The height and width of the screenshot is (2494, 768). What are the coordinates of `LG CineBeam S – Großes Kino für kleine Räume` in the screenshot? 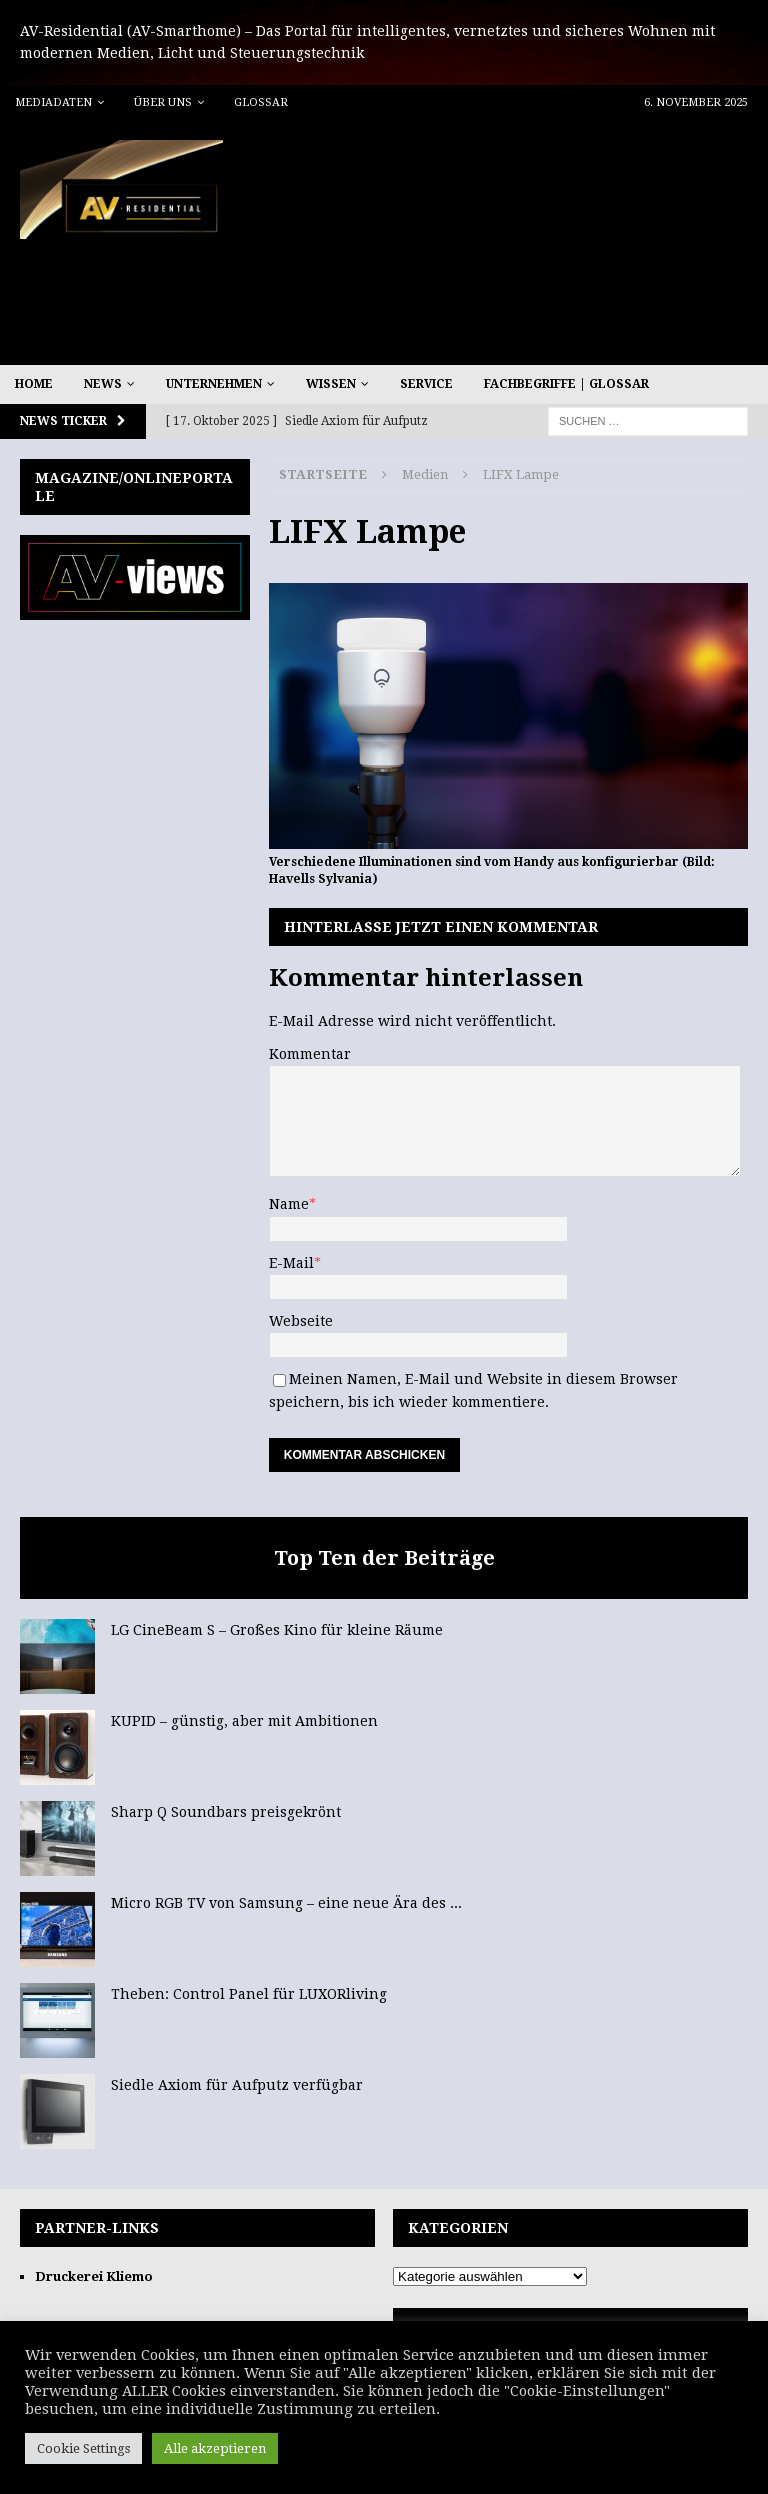 It's located at (277, 1630).